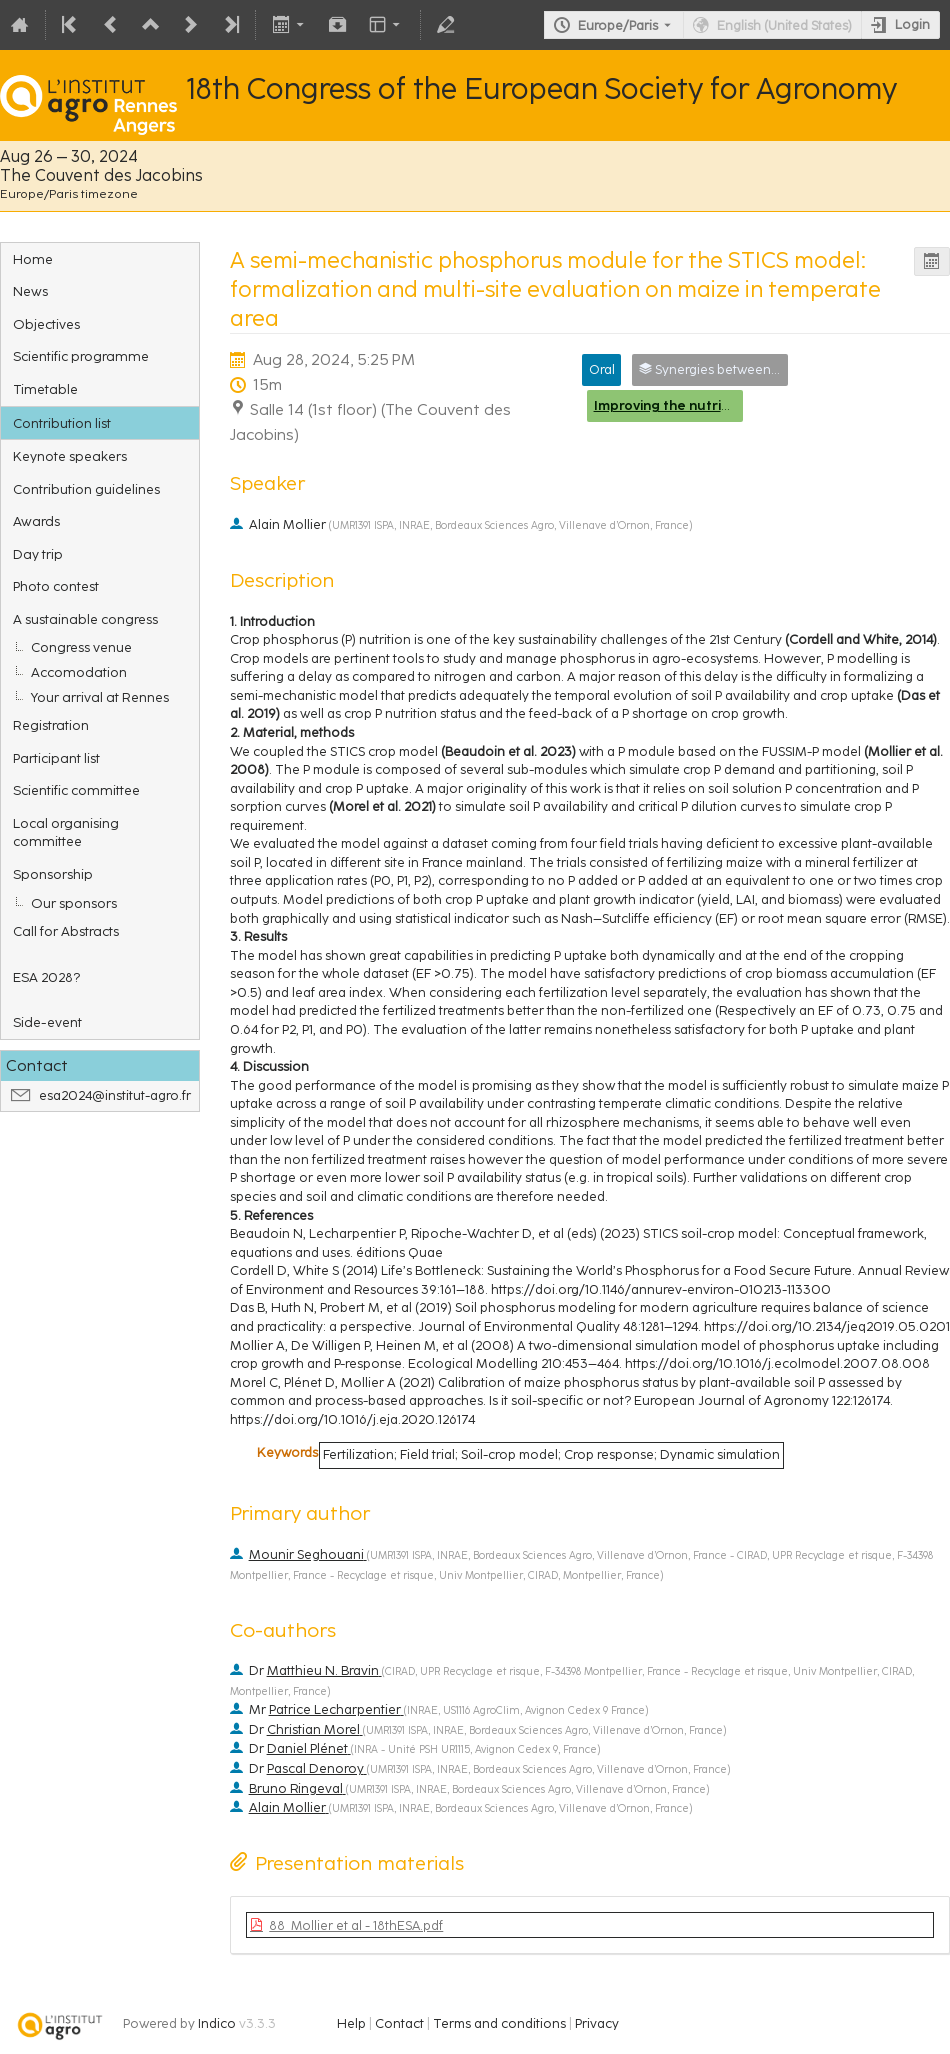  Describe the element at coordinates (912, 24) in the screenshot. I see `Login` at that location.